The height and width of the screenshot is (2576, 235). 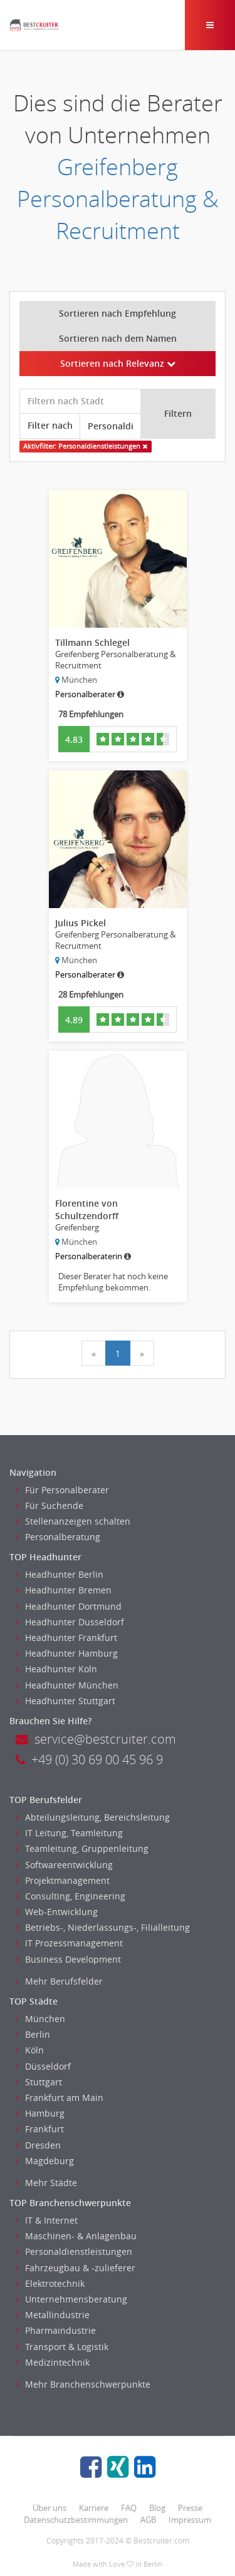 I want to click on Düsseldorf, so click(x=43, y=2066).